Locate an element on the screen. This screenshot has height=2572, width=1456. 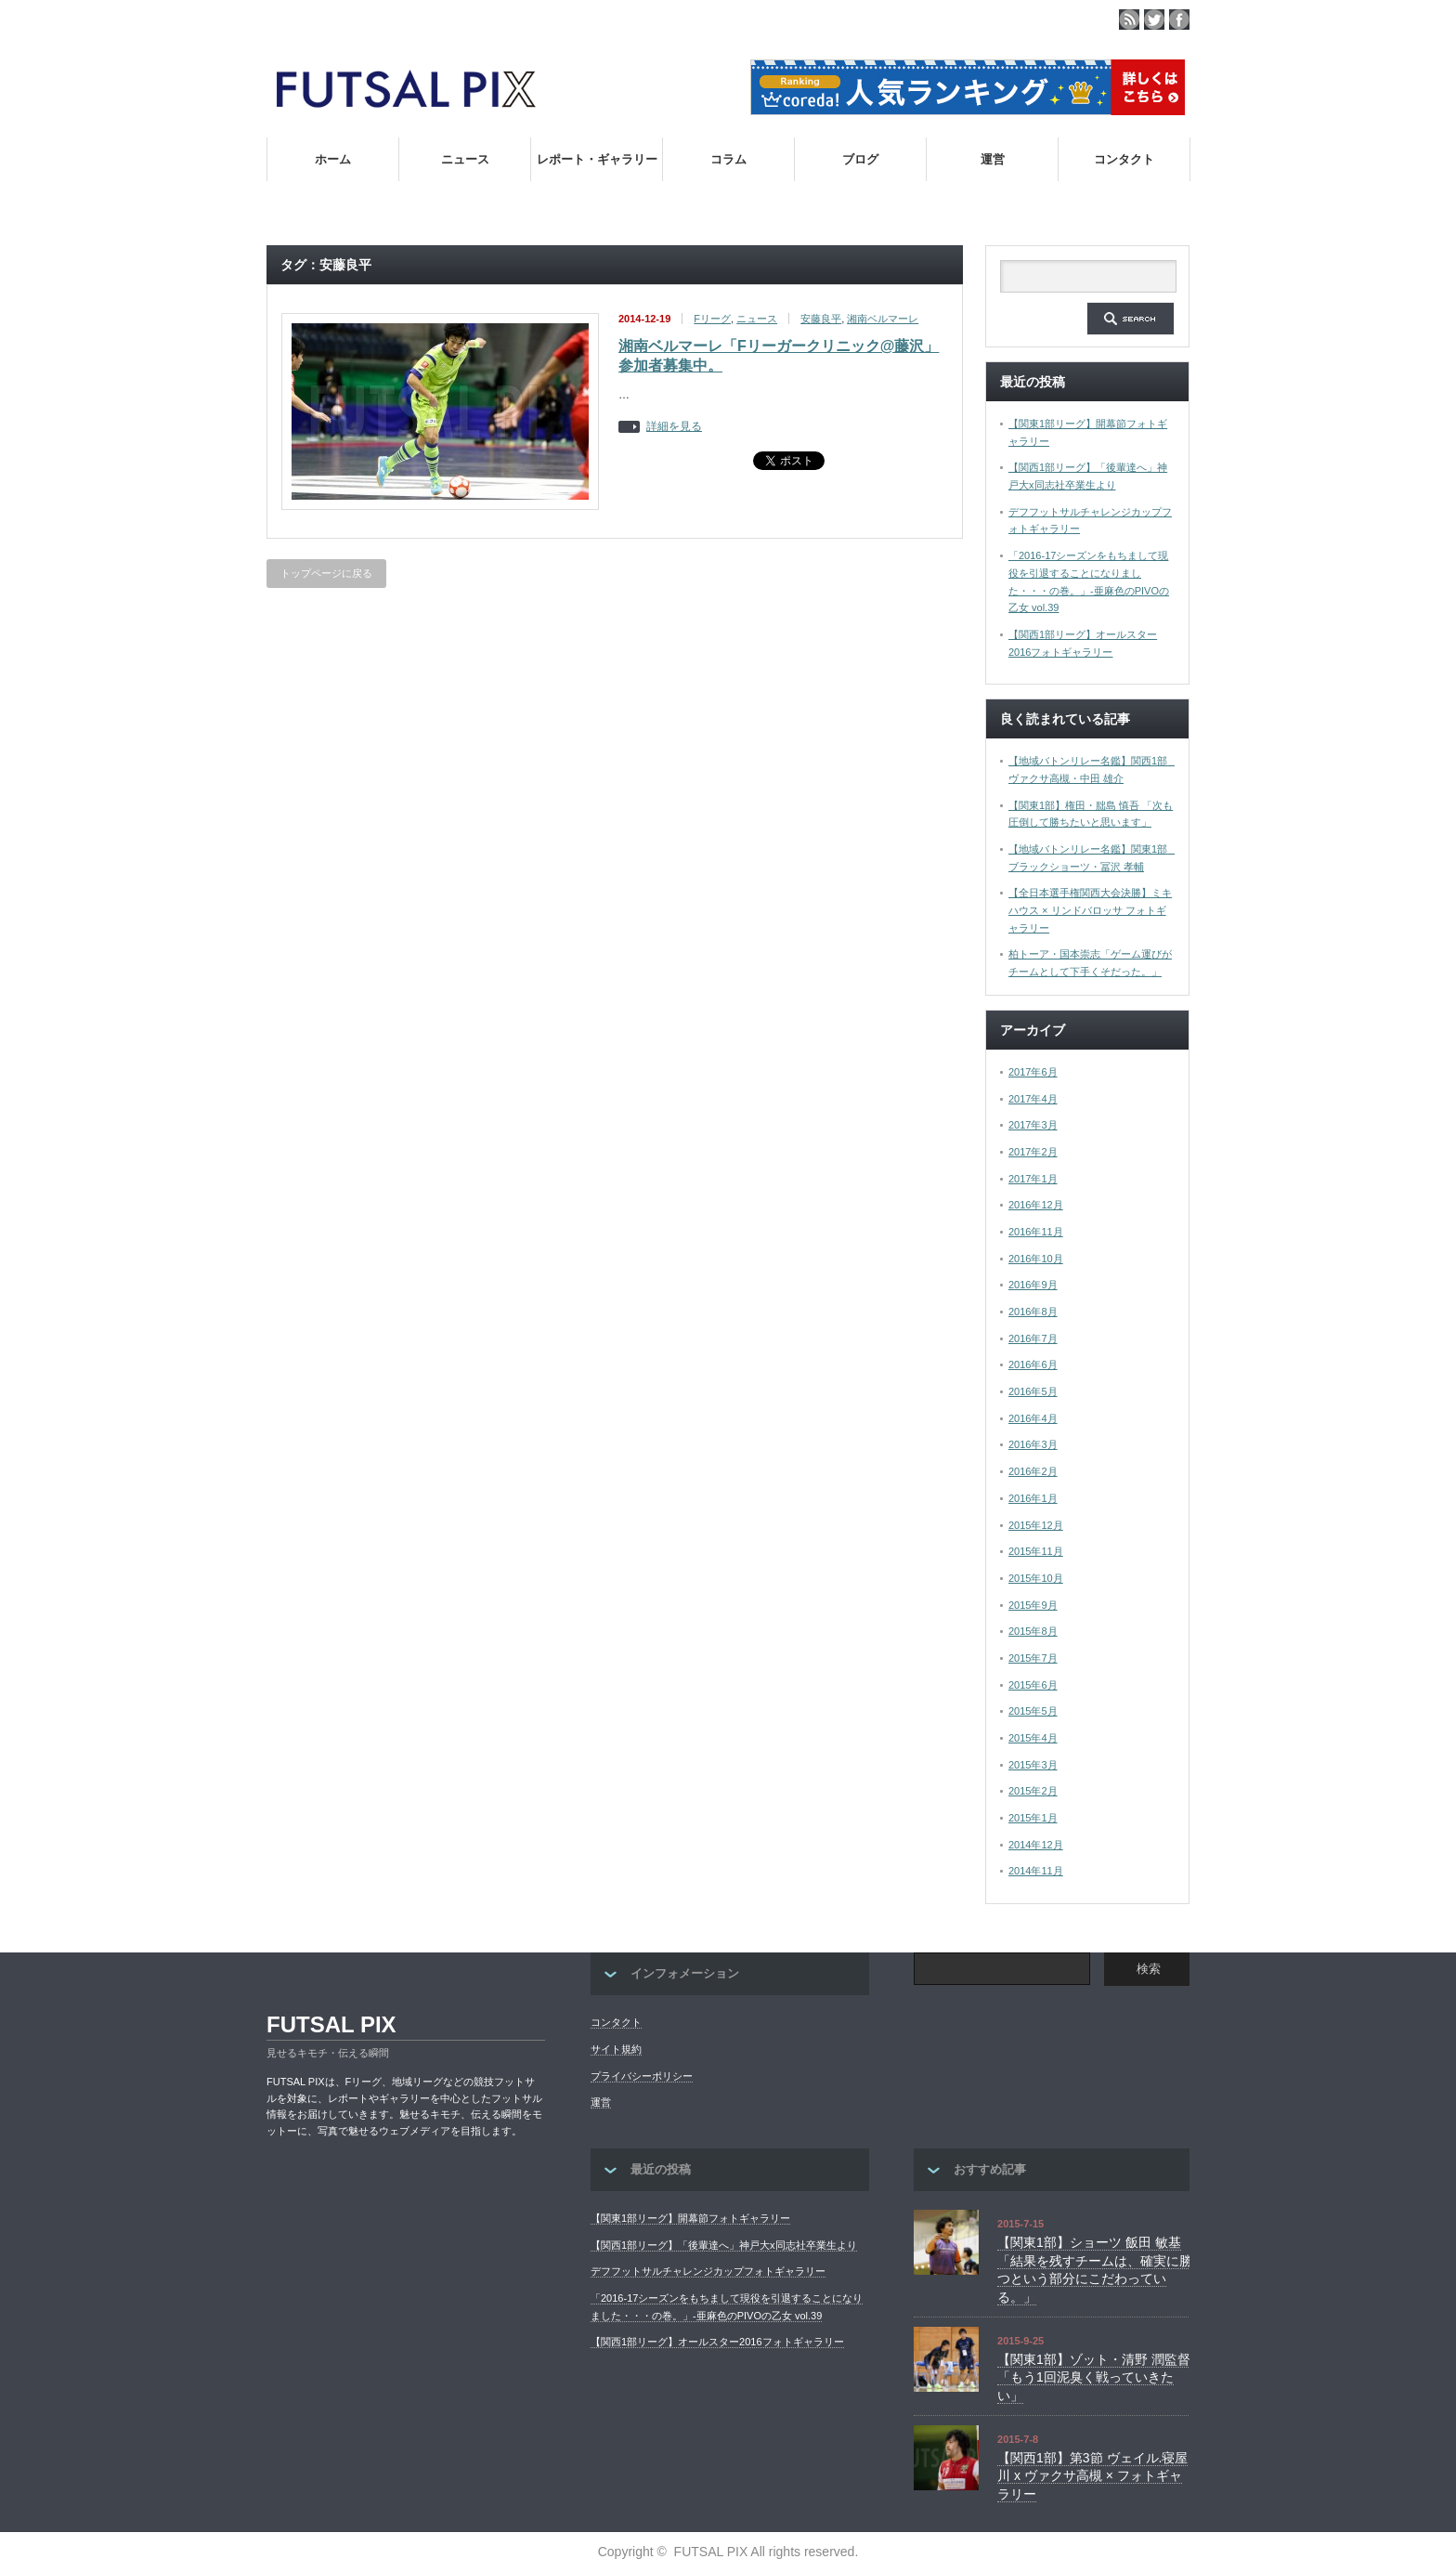
2016年9月 is located at coordinates (1033, 1284).